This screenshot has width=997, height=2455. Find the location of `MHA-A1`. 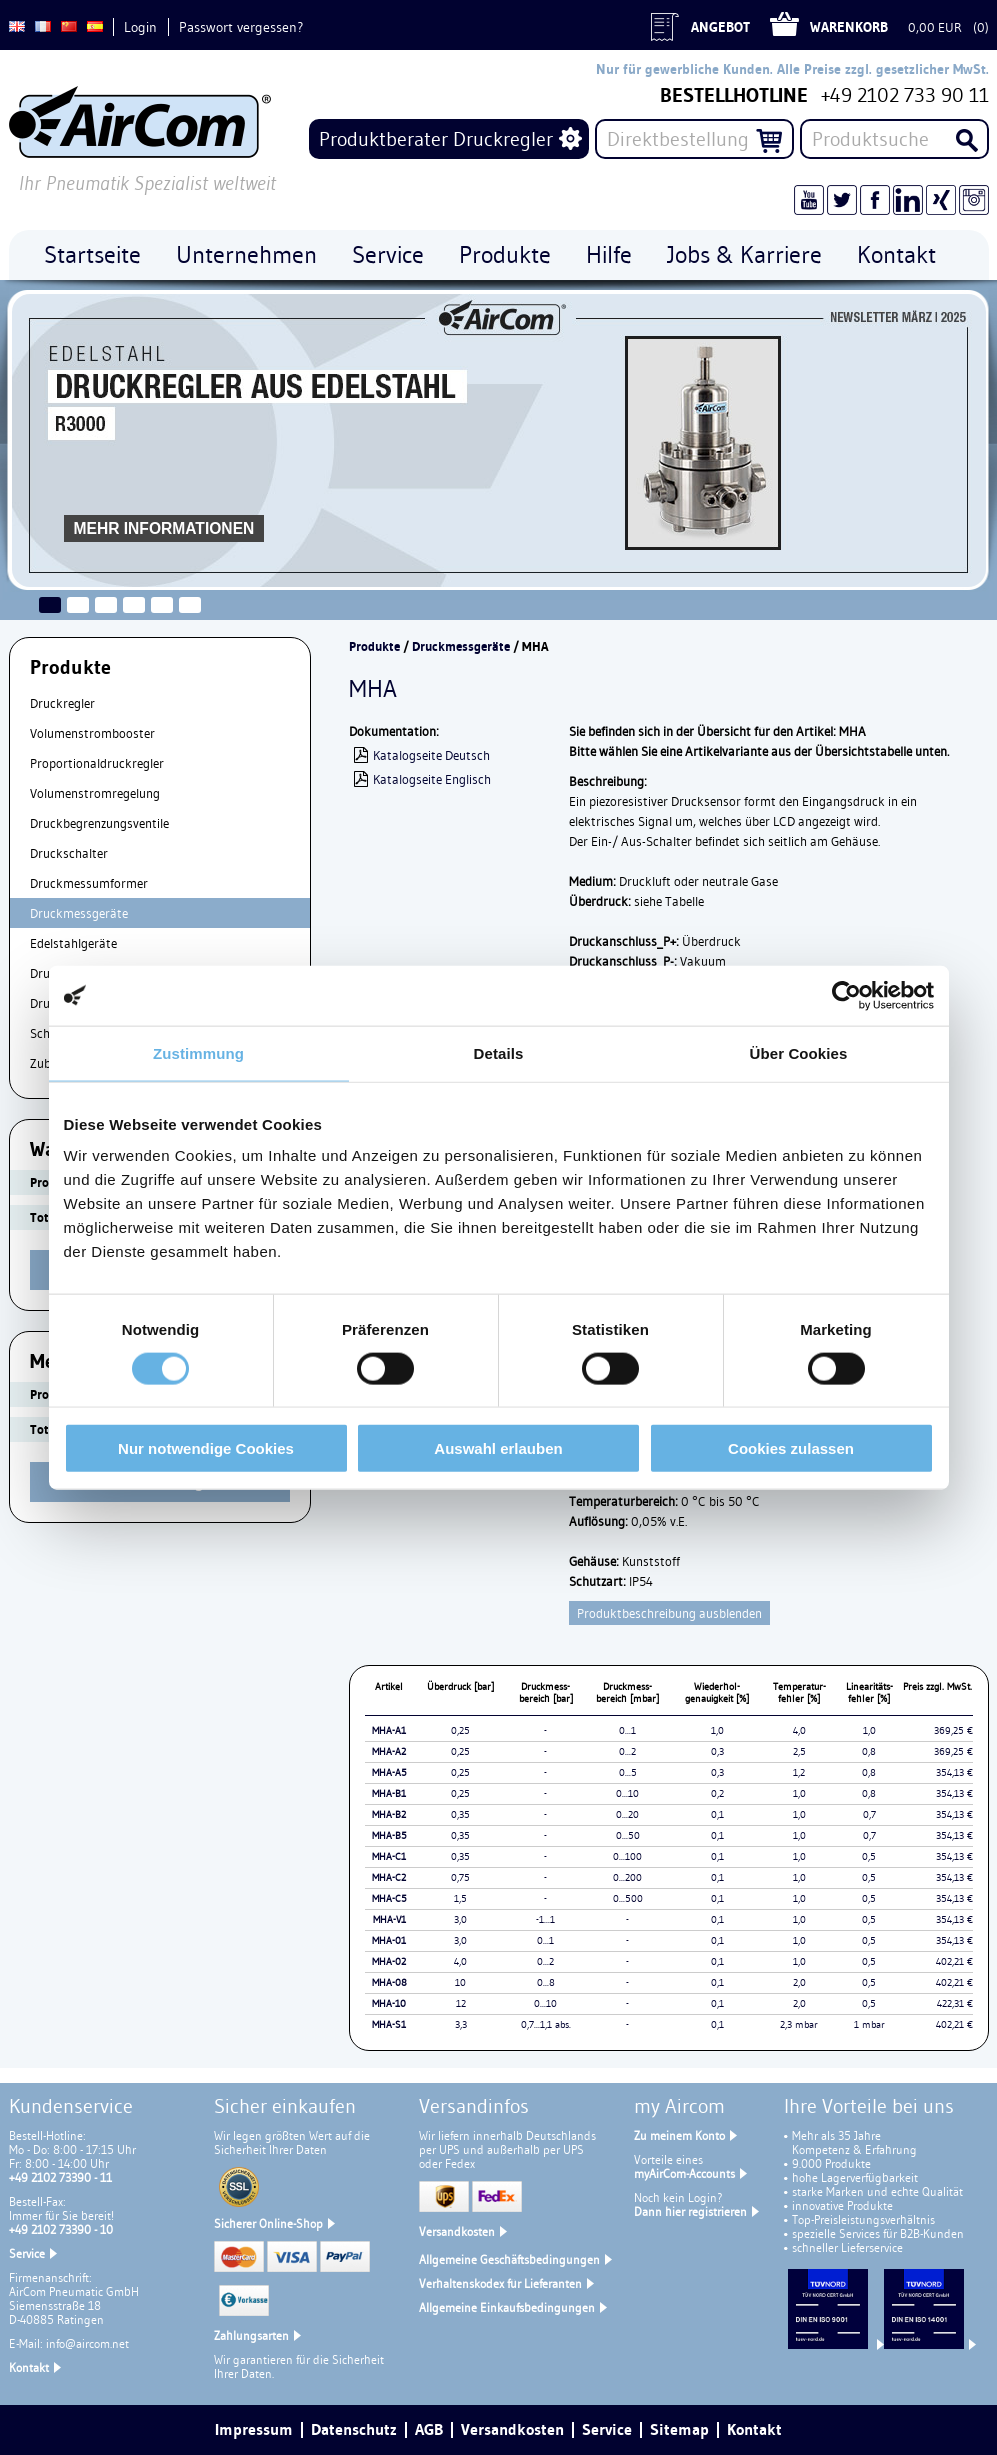

MHA-A1 is located at coordinates (389, 1730).